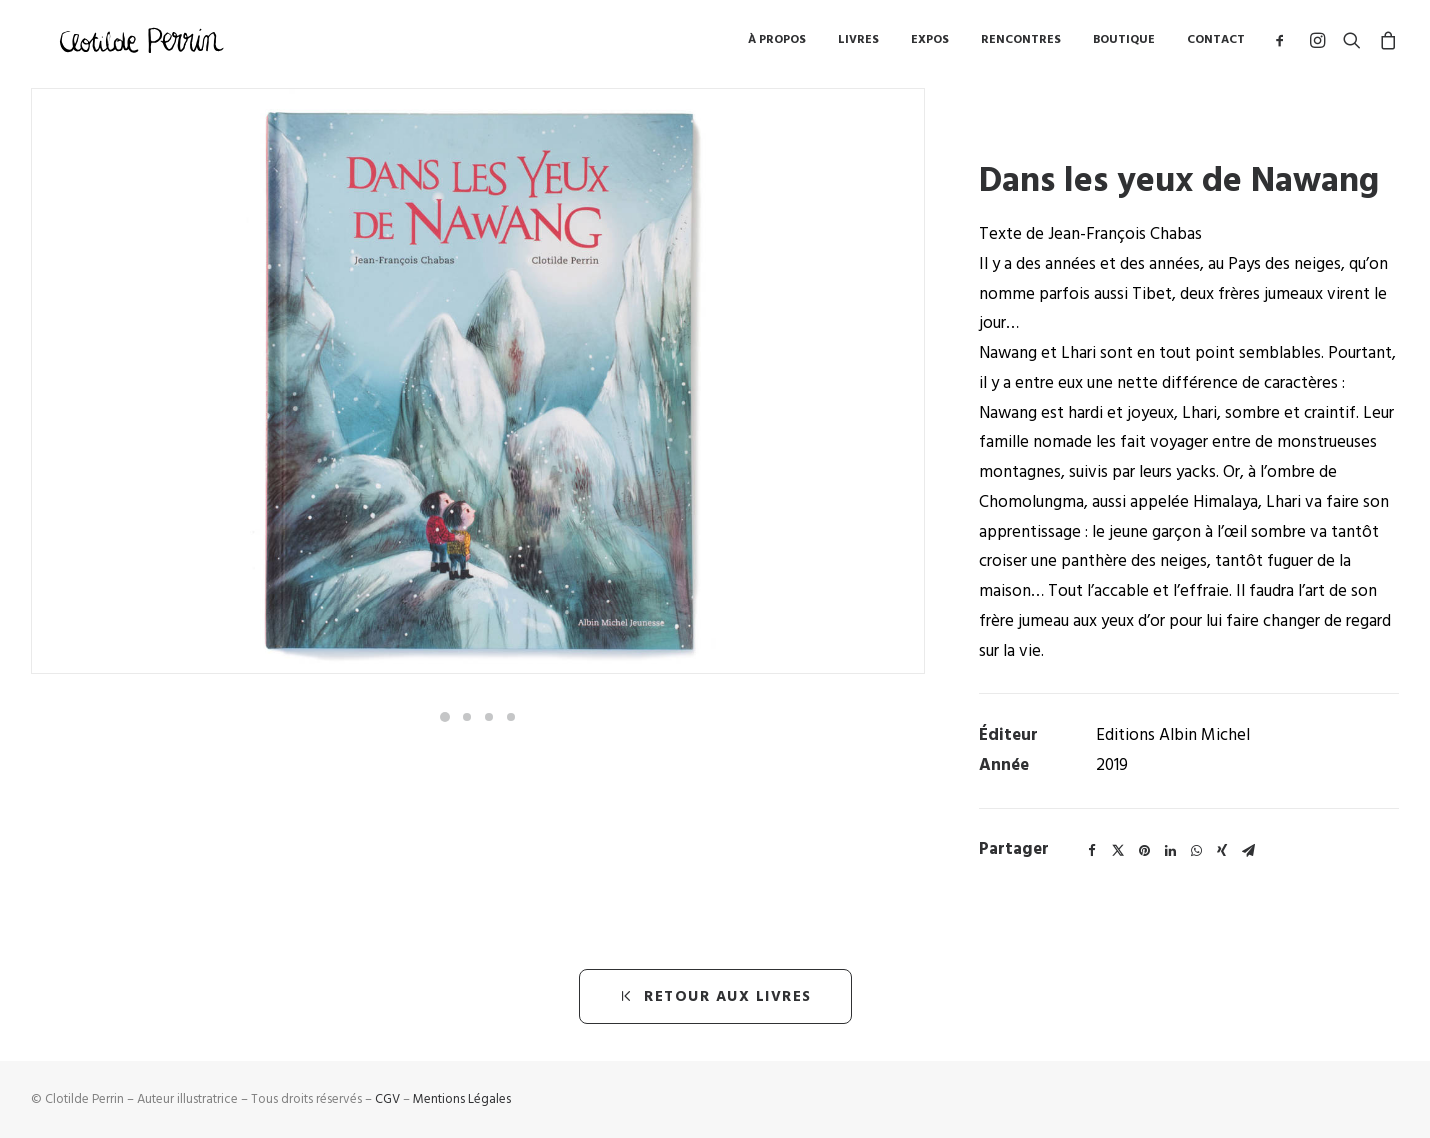 The image size is (1430, 1138). What do you see at coordinates (930, 44) in the screenshot?
I see `Expos` at bounding box center [930, 44].